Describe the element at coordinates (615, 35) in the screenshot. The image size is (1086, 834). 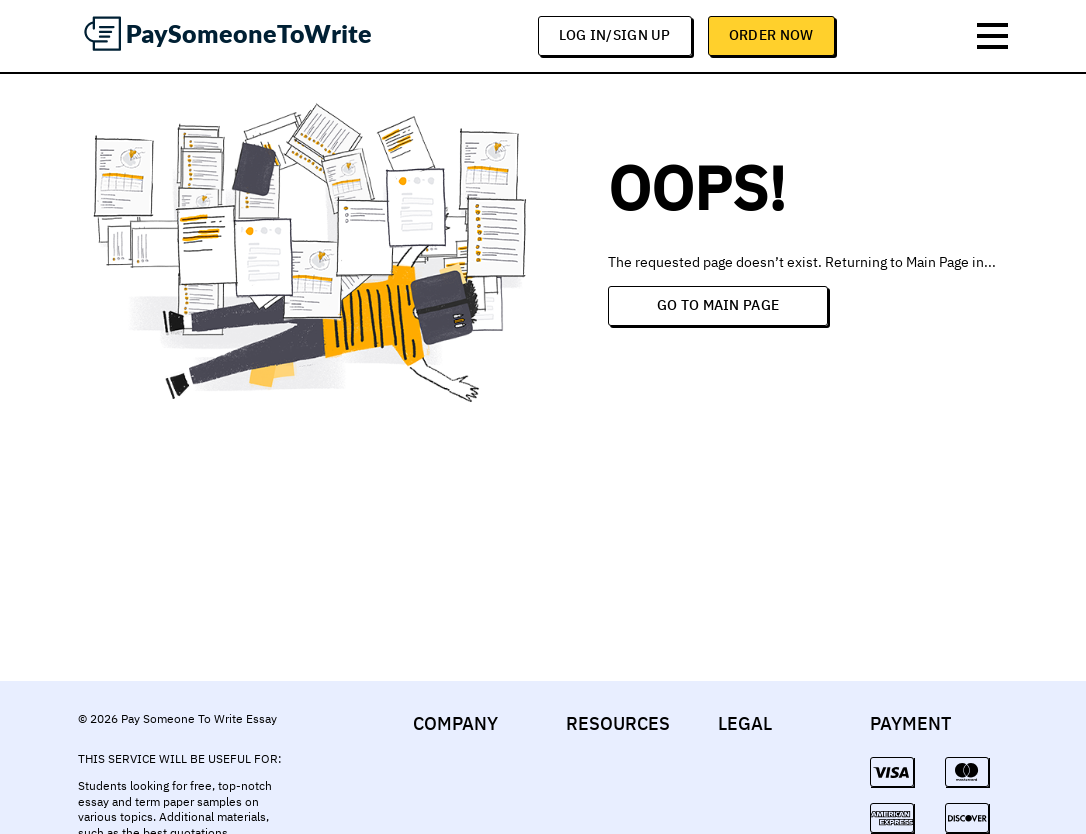
I see `log in/sign up` at that location.